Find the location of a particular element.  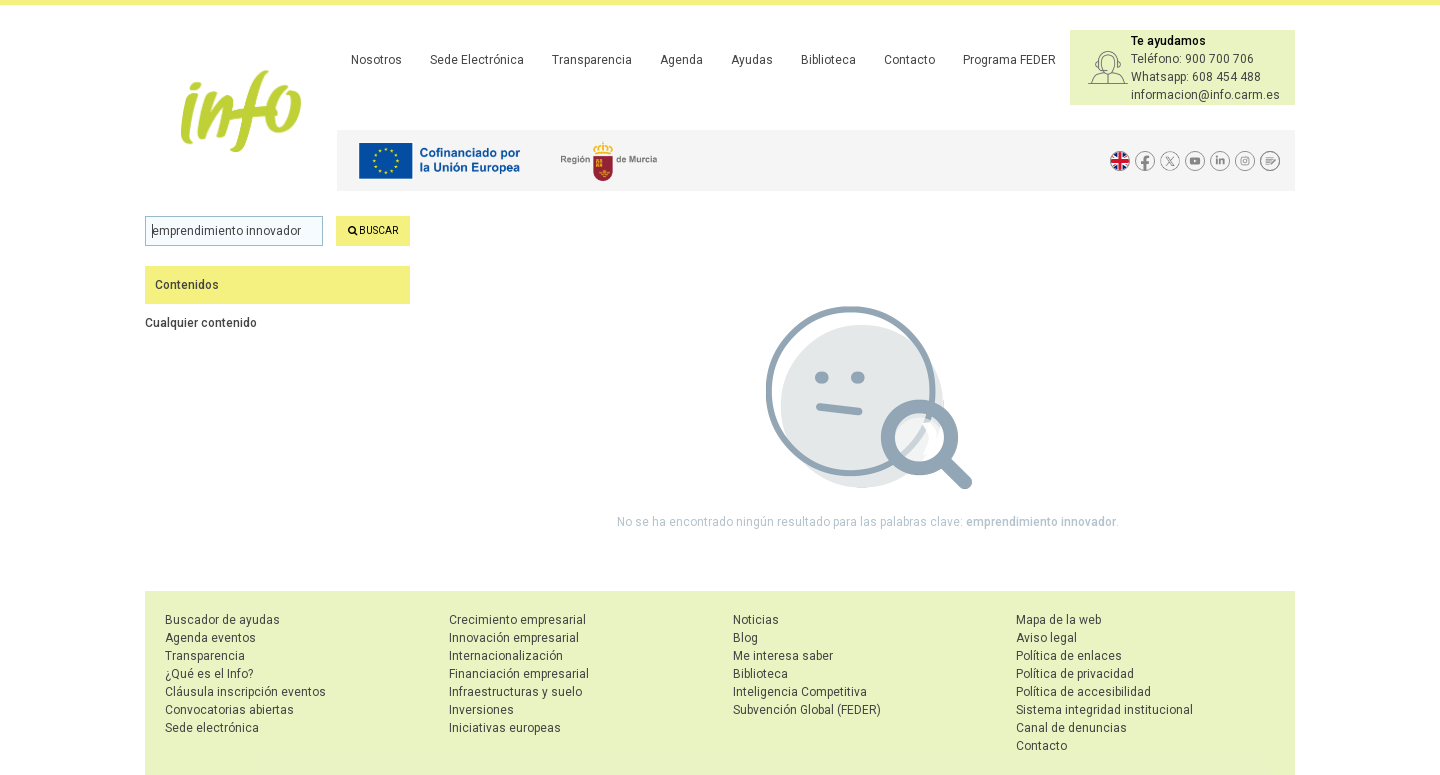

Subvención Global (FEDER) is located at coordinates (807, 710).